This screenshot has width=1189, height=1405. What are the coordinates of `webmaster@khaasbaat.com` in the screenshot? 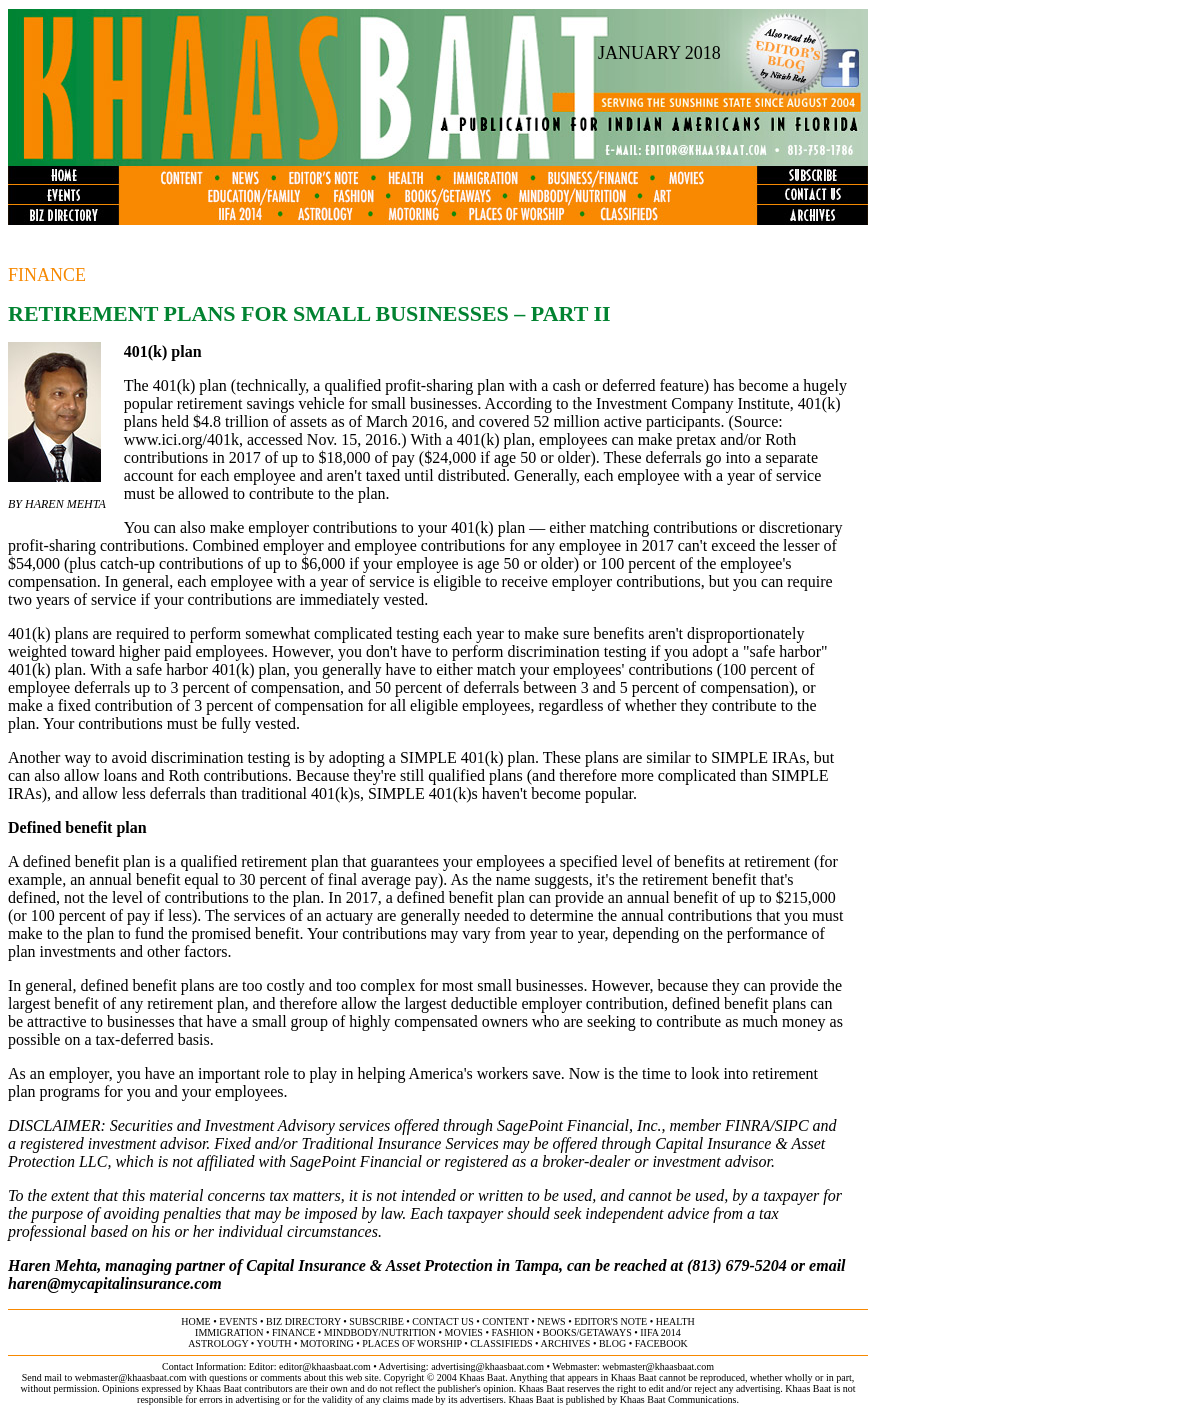 It's located at (658, 1366).